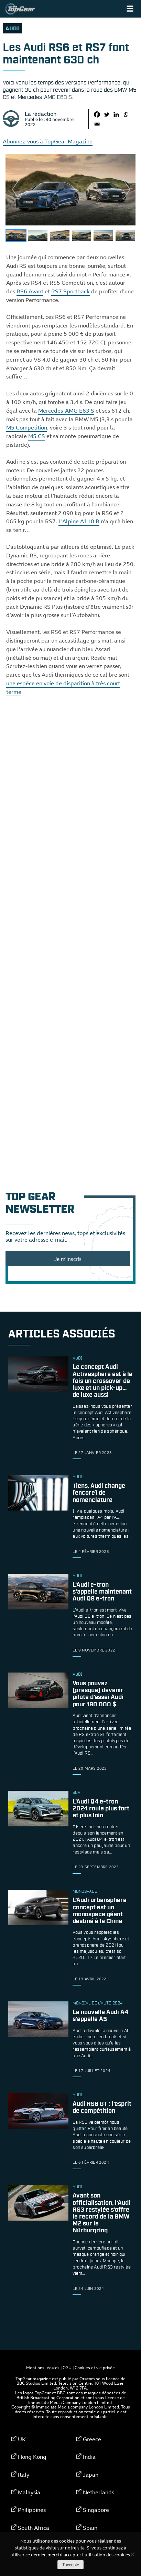  I want to click on Italy, so click(23, 2474).